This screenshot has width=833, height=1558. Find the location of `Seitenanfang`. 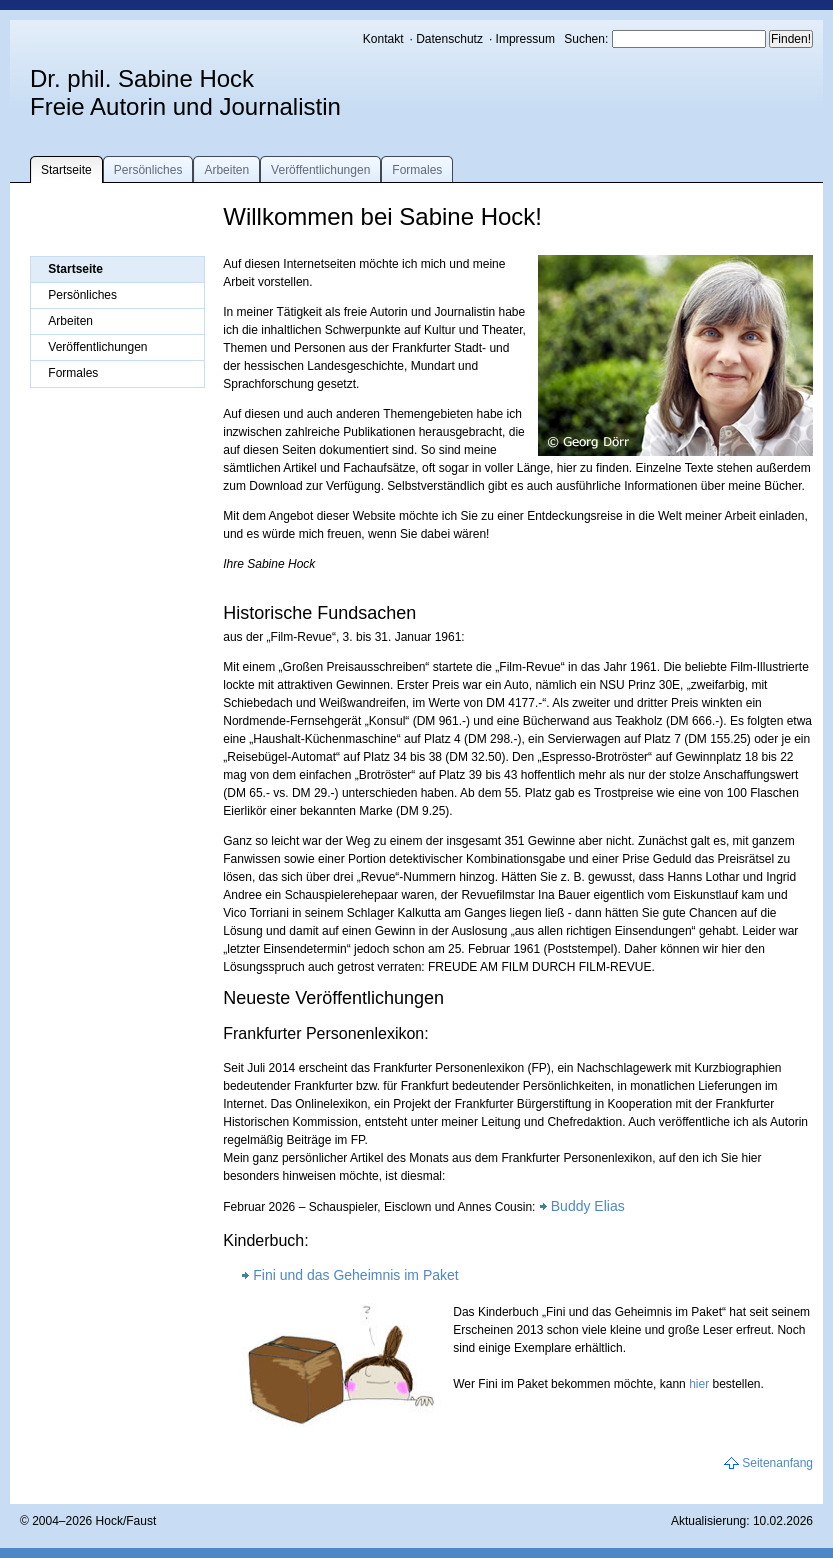

Seitenanfang is located at coordinates (777, 1463).